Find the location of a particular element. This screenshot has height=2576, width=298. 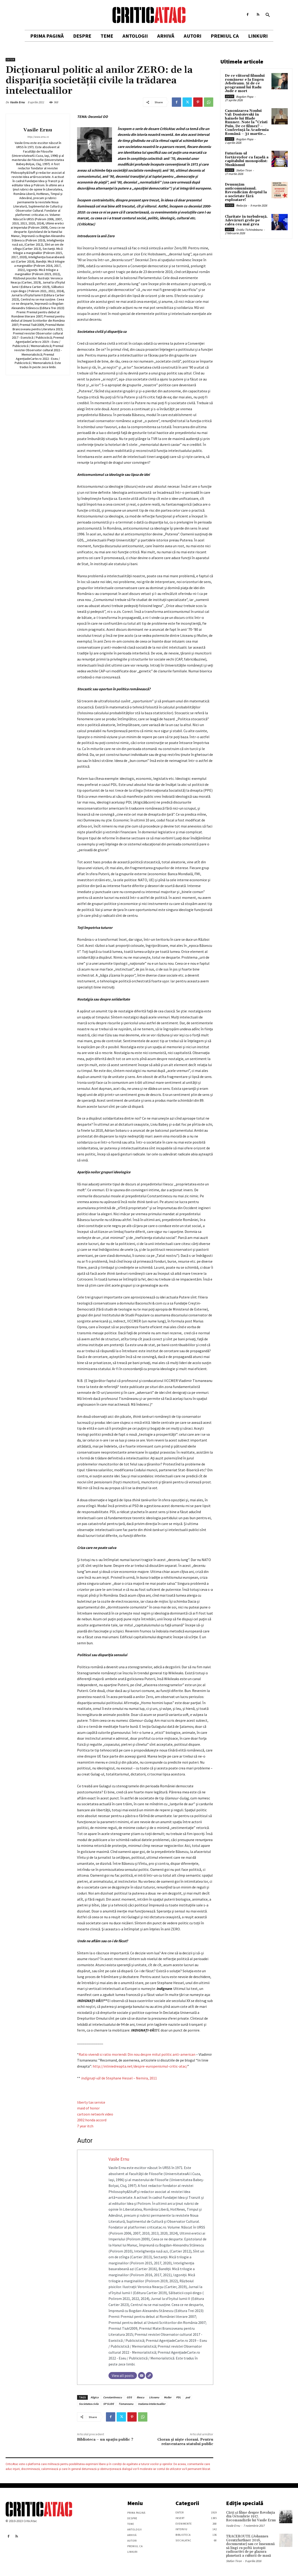

Constantinescu is located at coordinates (112, 2397).